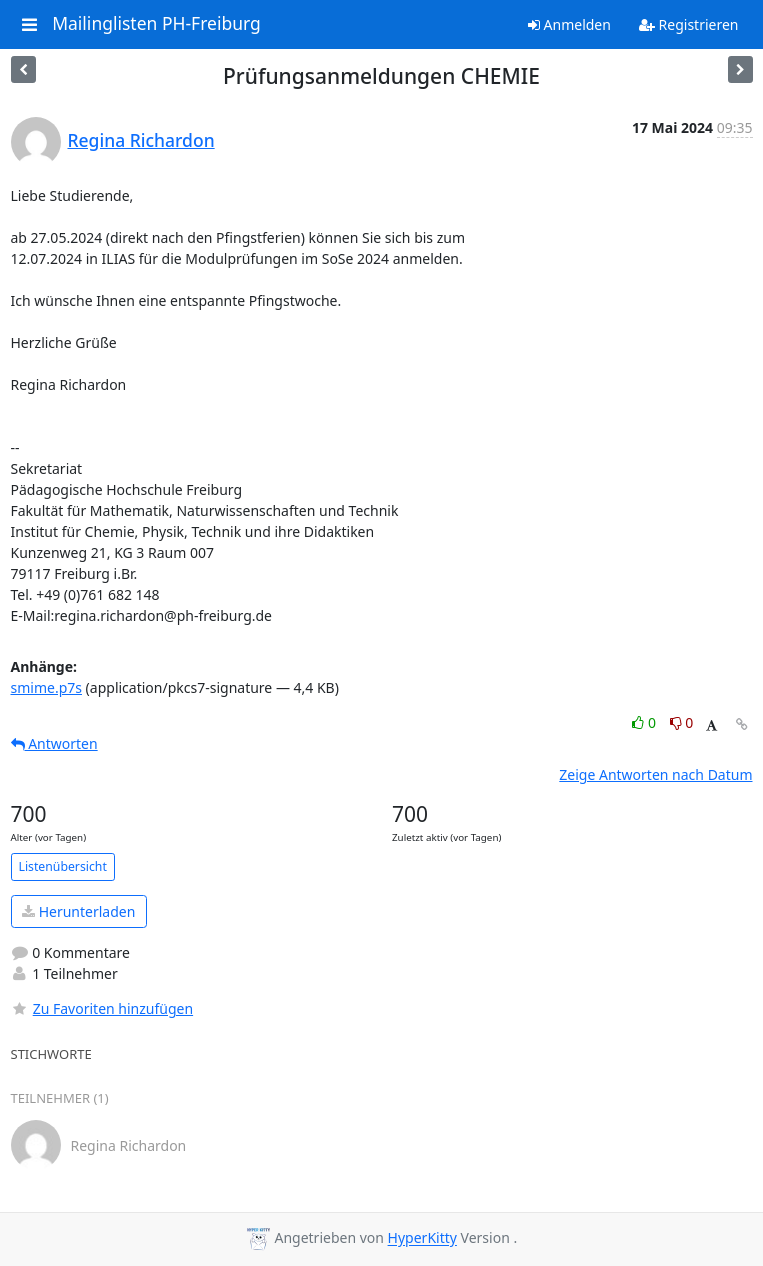 The width and height of the screenshot is (763, 1266). Describe the element at coordinates (46, 687) in the screenshot. I see `smime.p7s` at that location.